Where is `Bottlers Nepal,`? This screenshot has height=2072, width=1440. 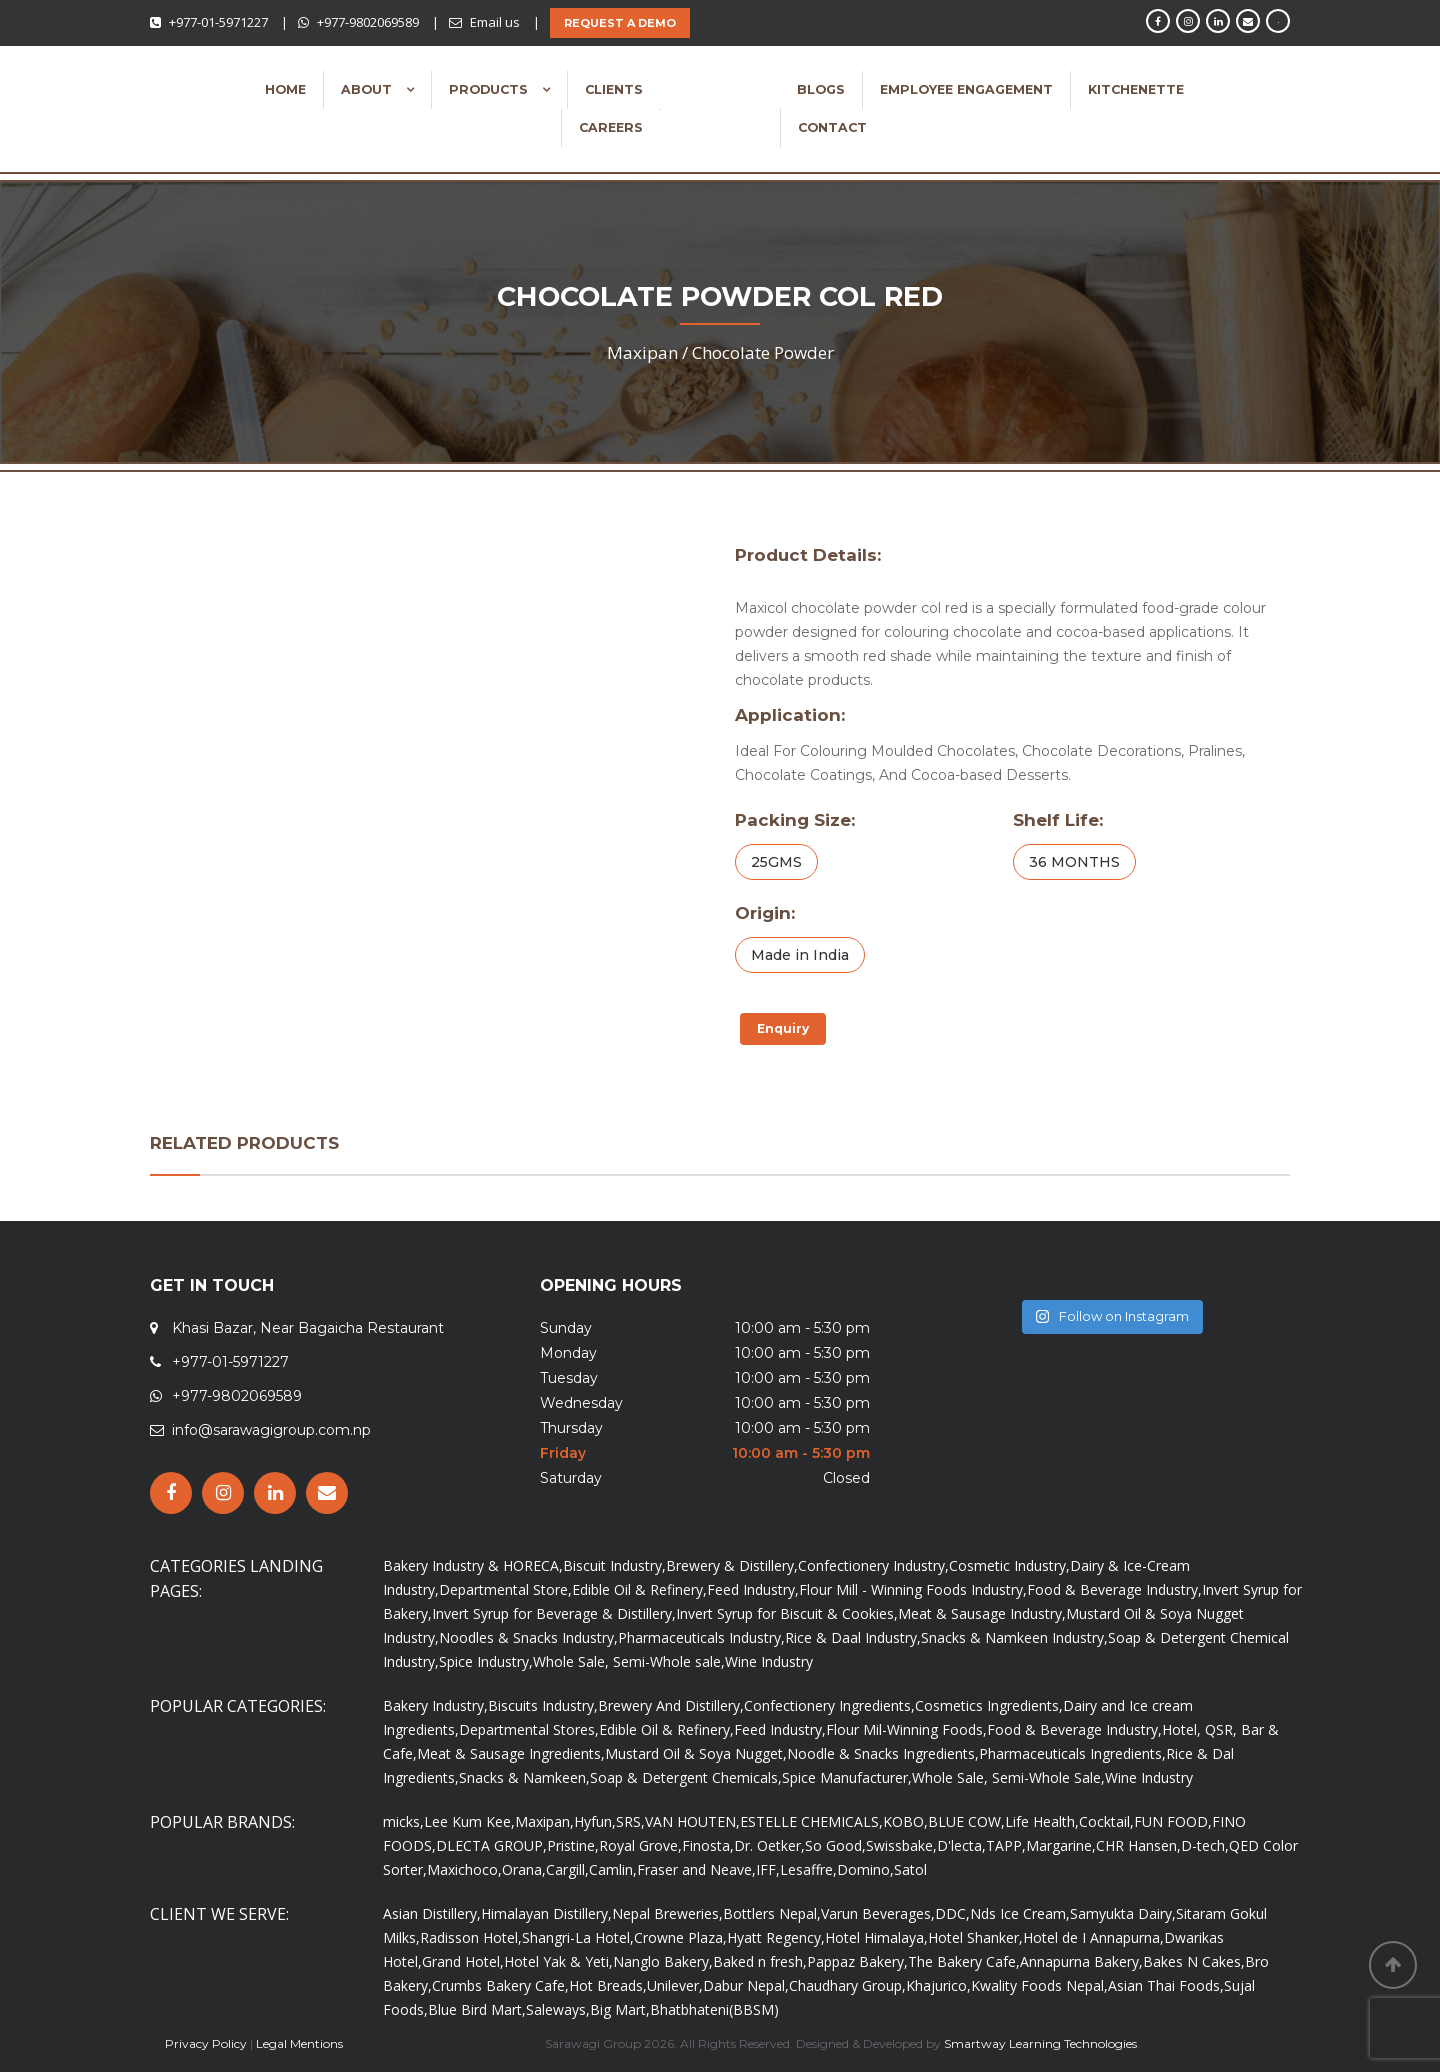
Bottlers Nepal, is located at coordinates (772, 1913).